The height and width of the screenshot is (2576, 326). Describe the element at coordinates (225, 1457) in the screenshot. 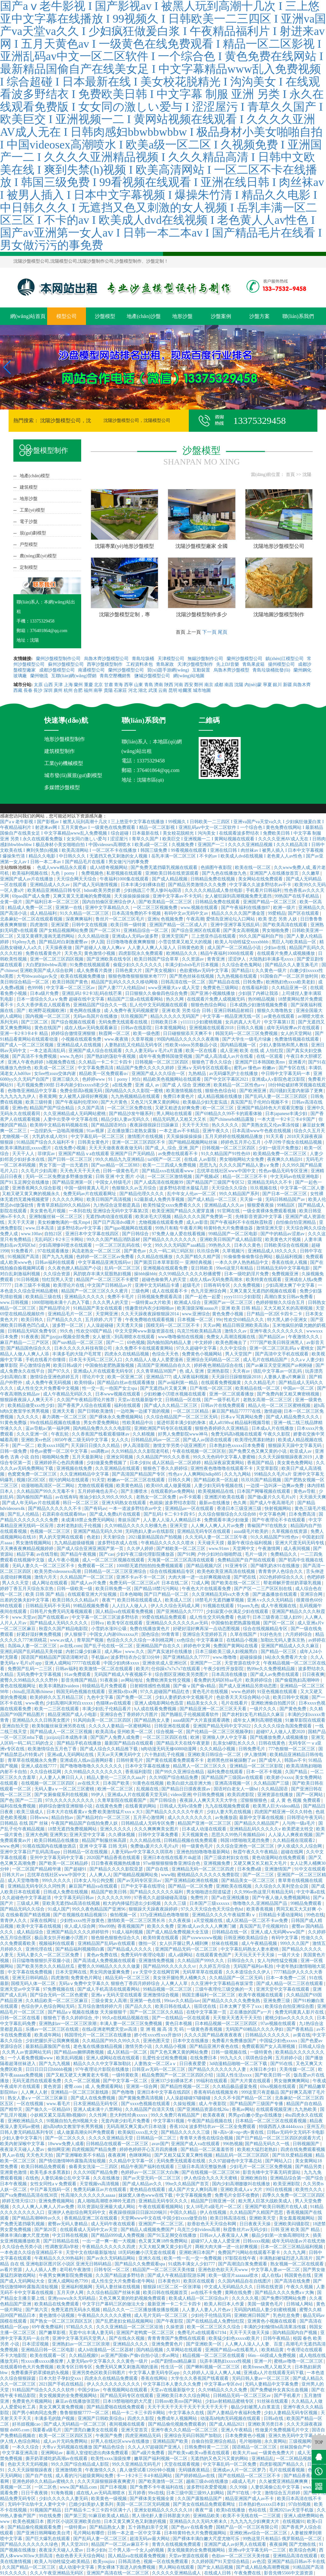

I see `99久久无色码中文字幕人妻蜜柚` at that location.